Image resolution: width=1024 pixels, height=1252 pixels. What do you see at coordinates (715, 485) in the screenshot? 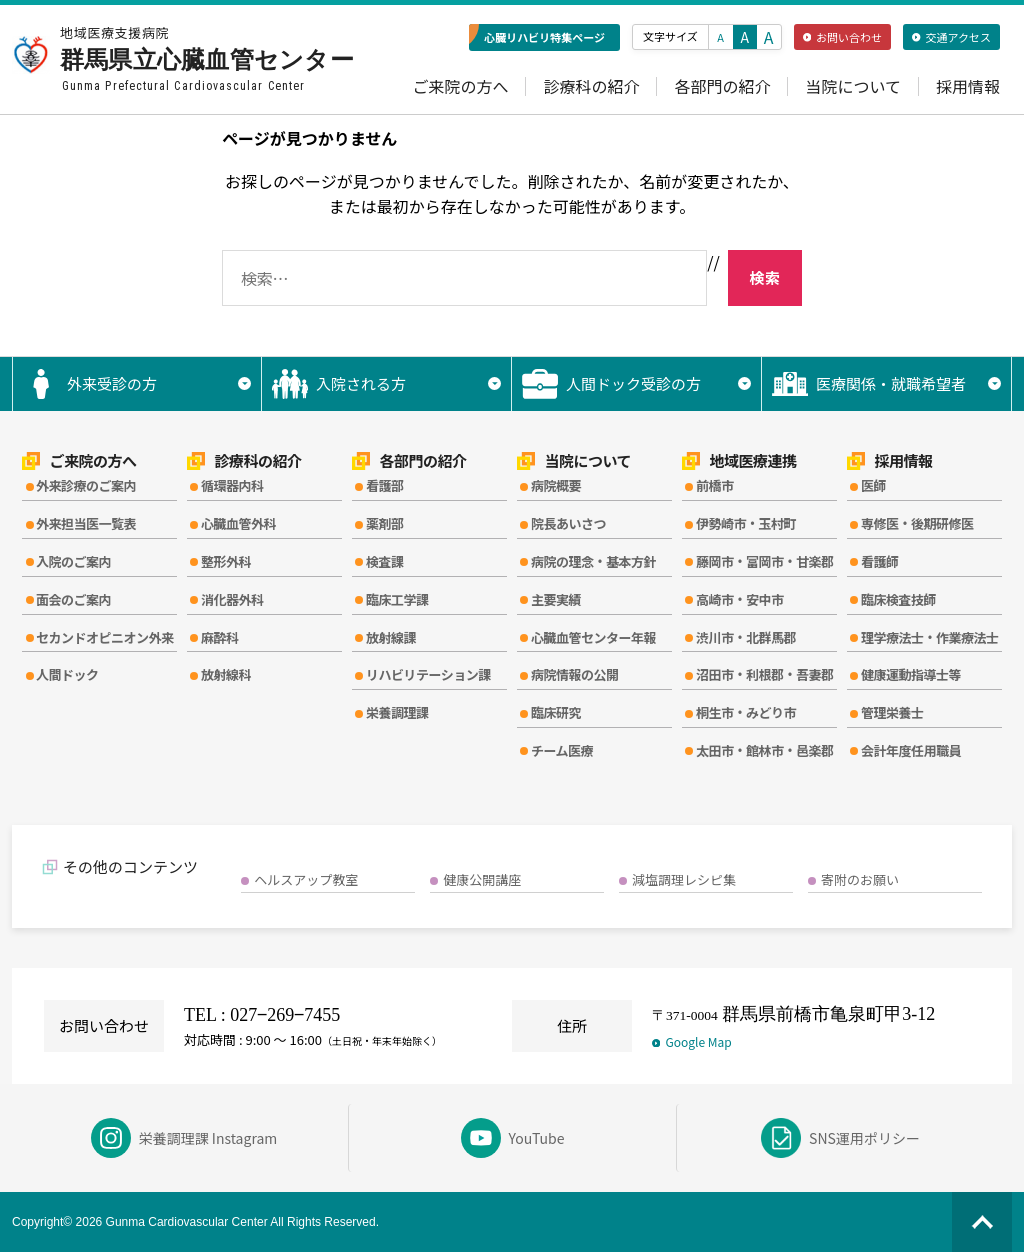
I see `前橋市` at bounding box center [715, 485].